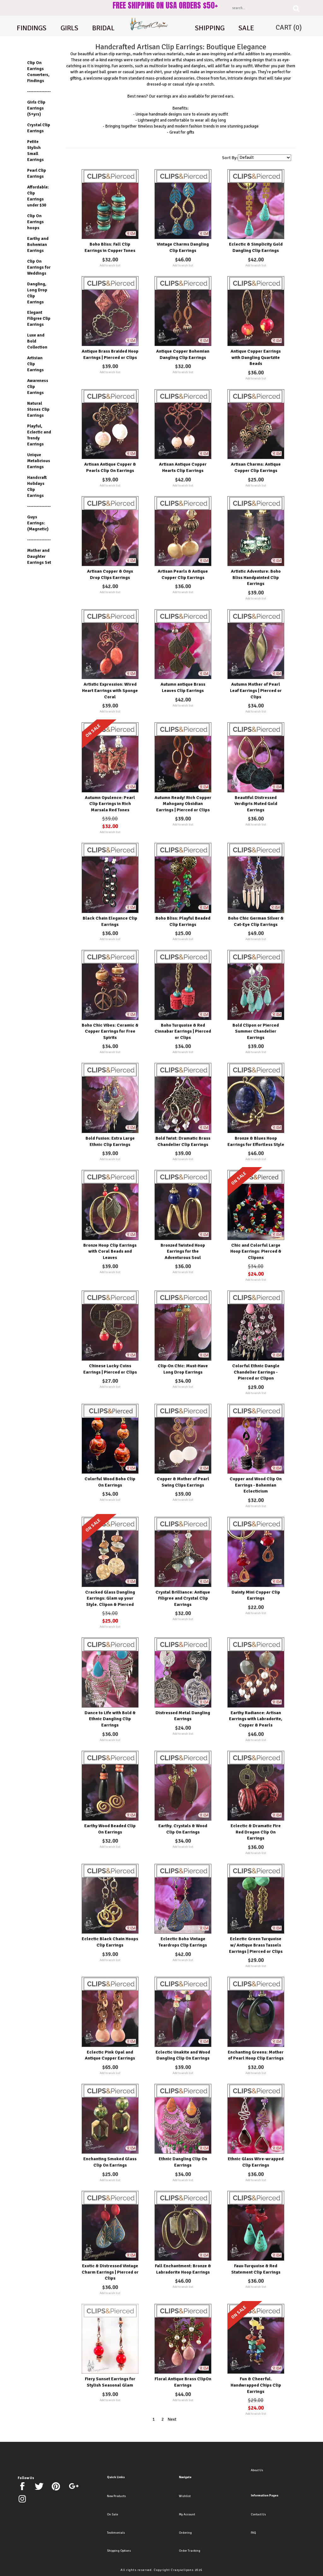 This screenshot has width=323, height=2576. I want to click on shipping, so click(210, 28).